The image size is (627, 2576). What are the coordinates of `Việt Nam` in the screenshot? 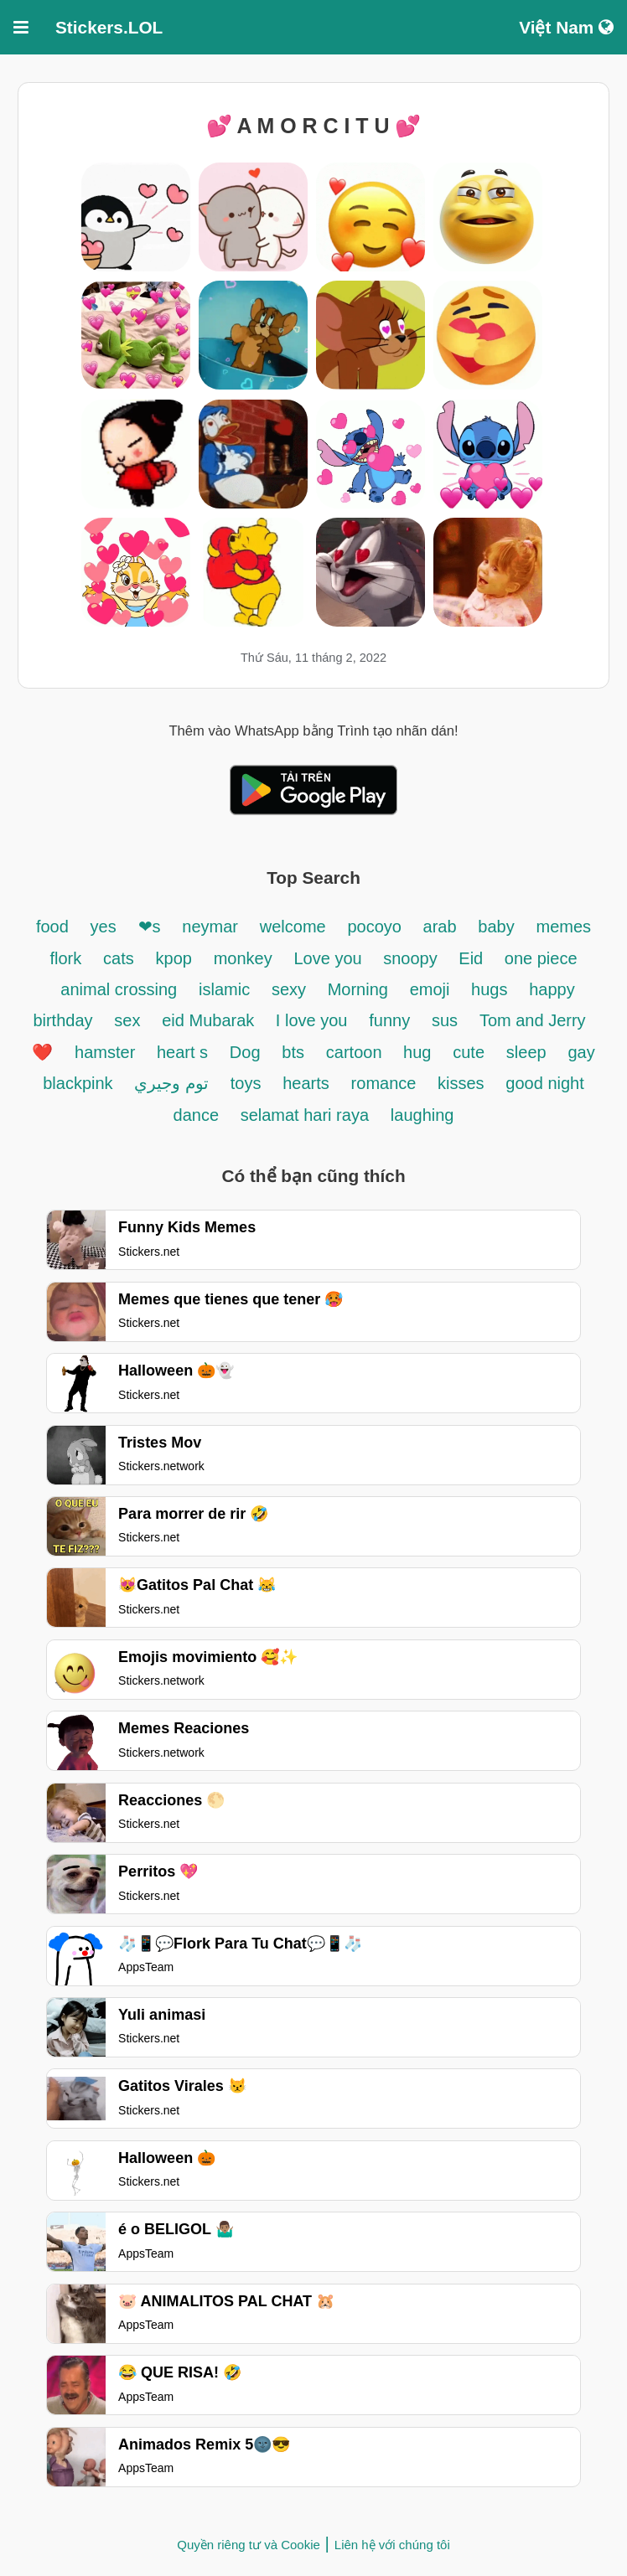 It's located at (566, 27).